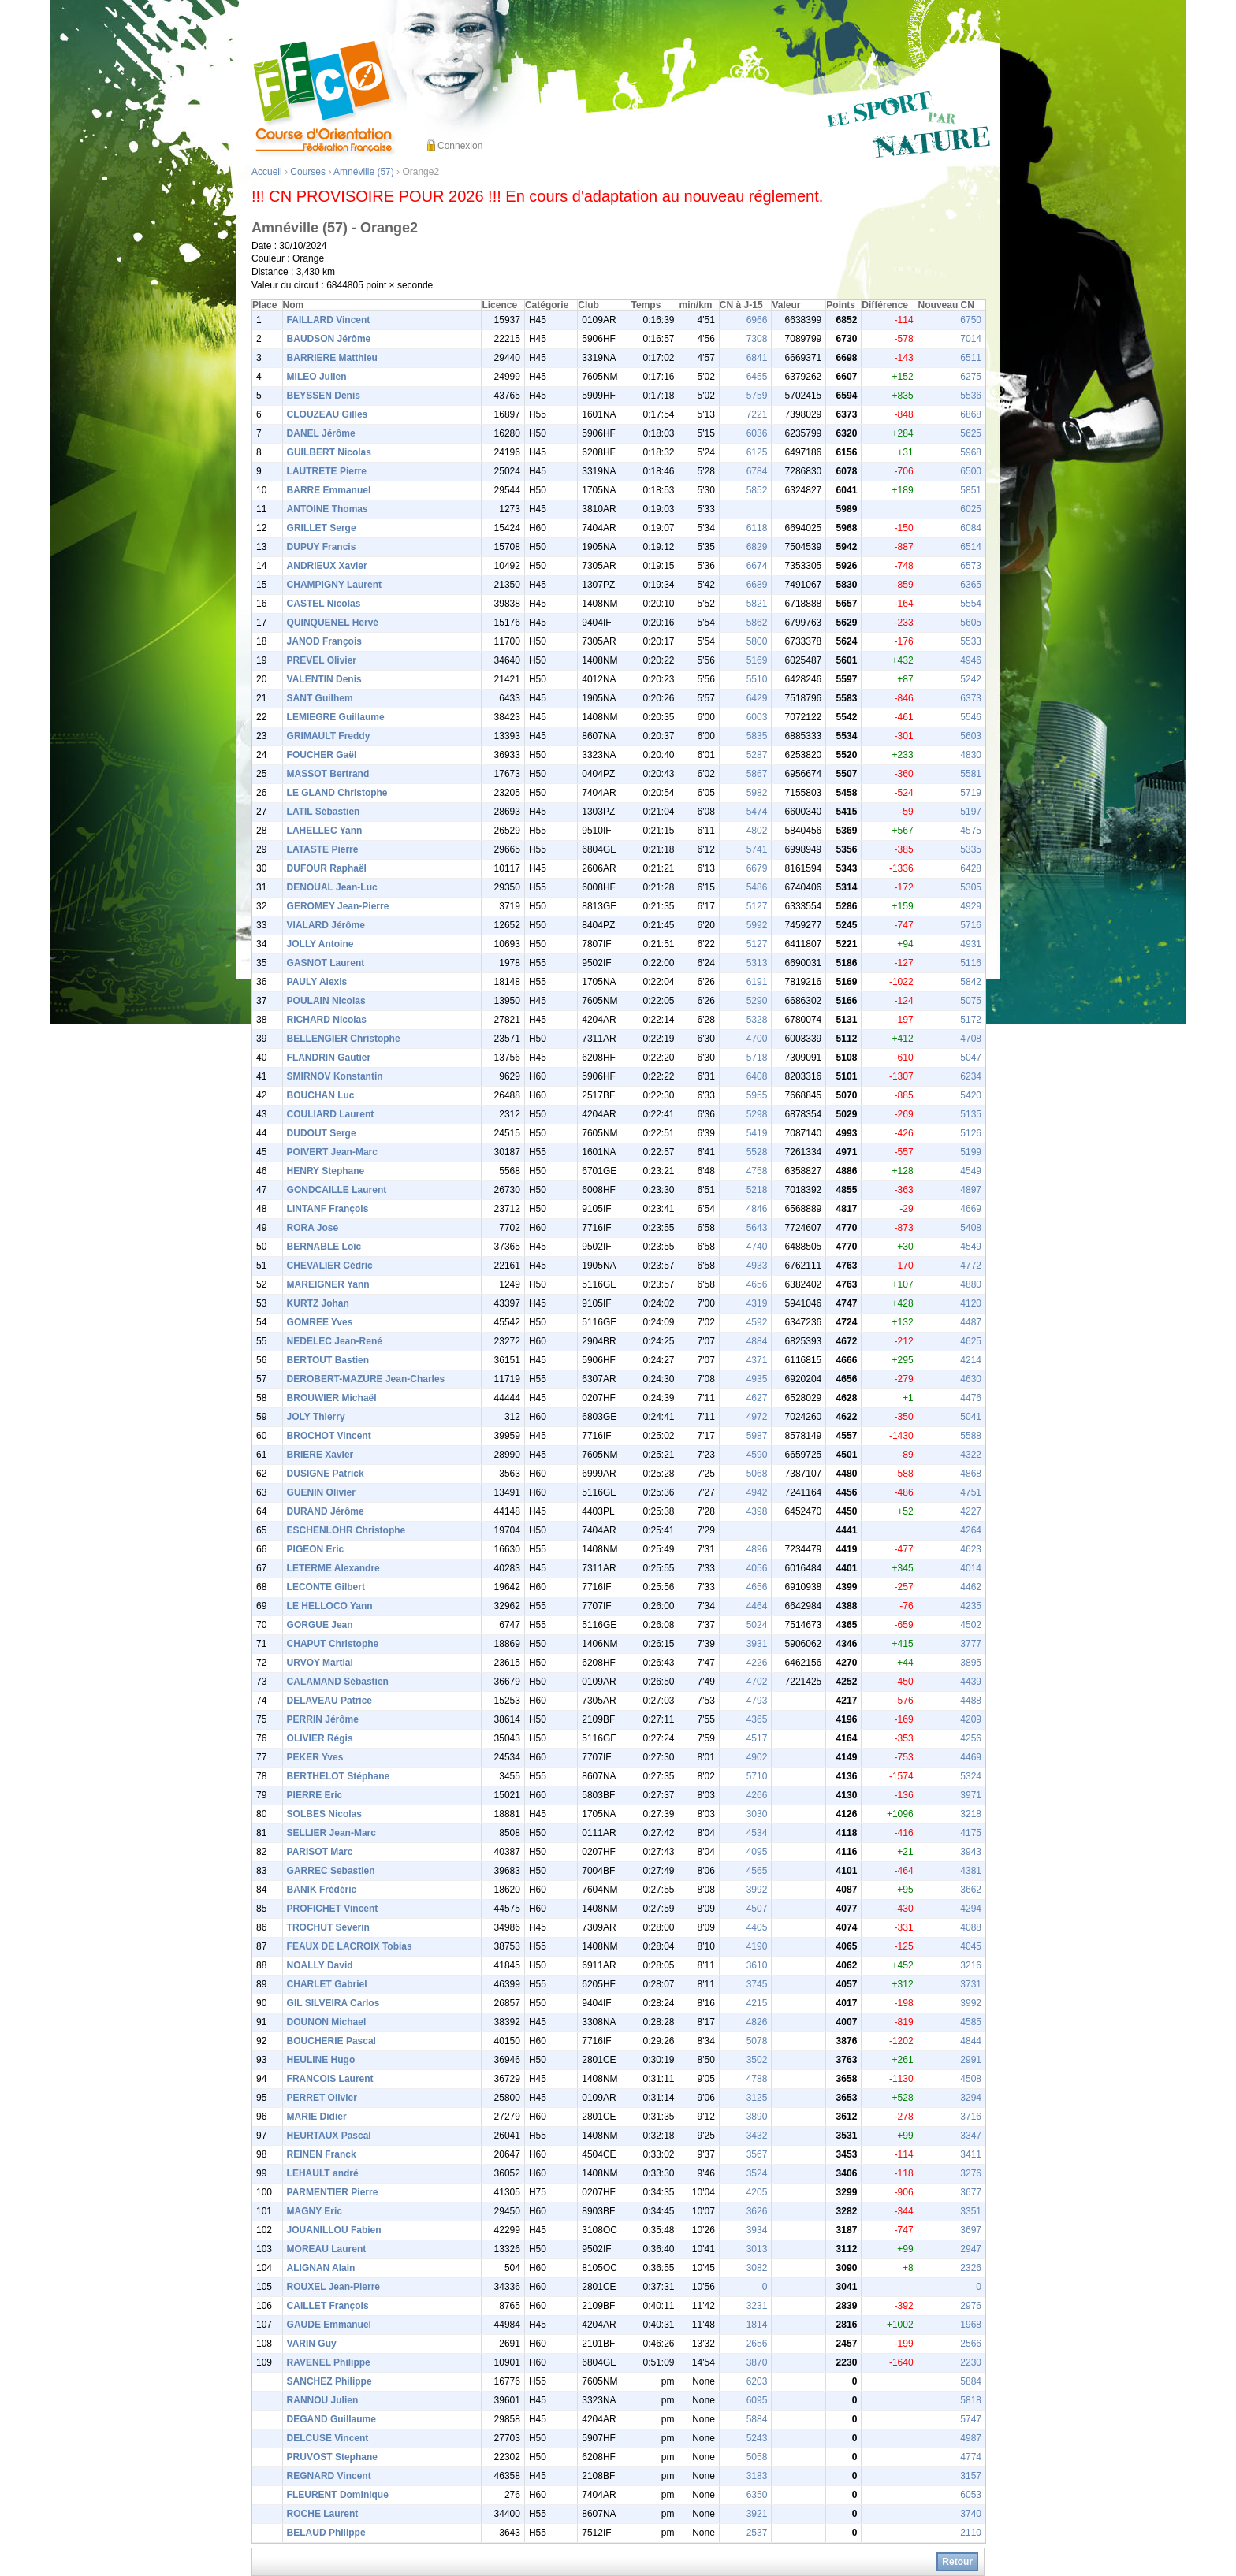 The image size is (1236, 2576). Describe the element at coordinates (970, 1587) in the screenshot. I see `4462` at that location.